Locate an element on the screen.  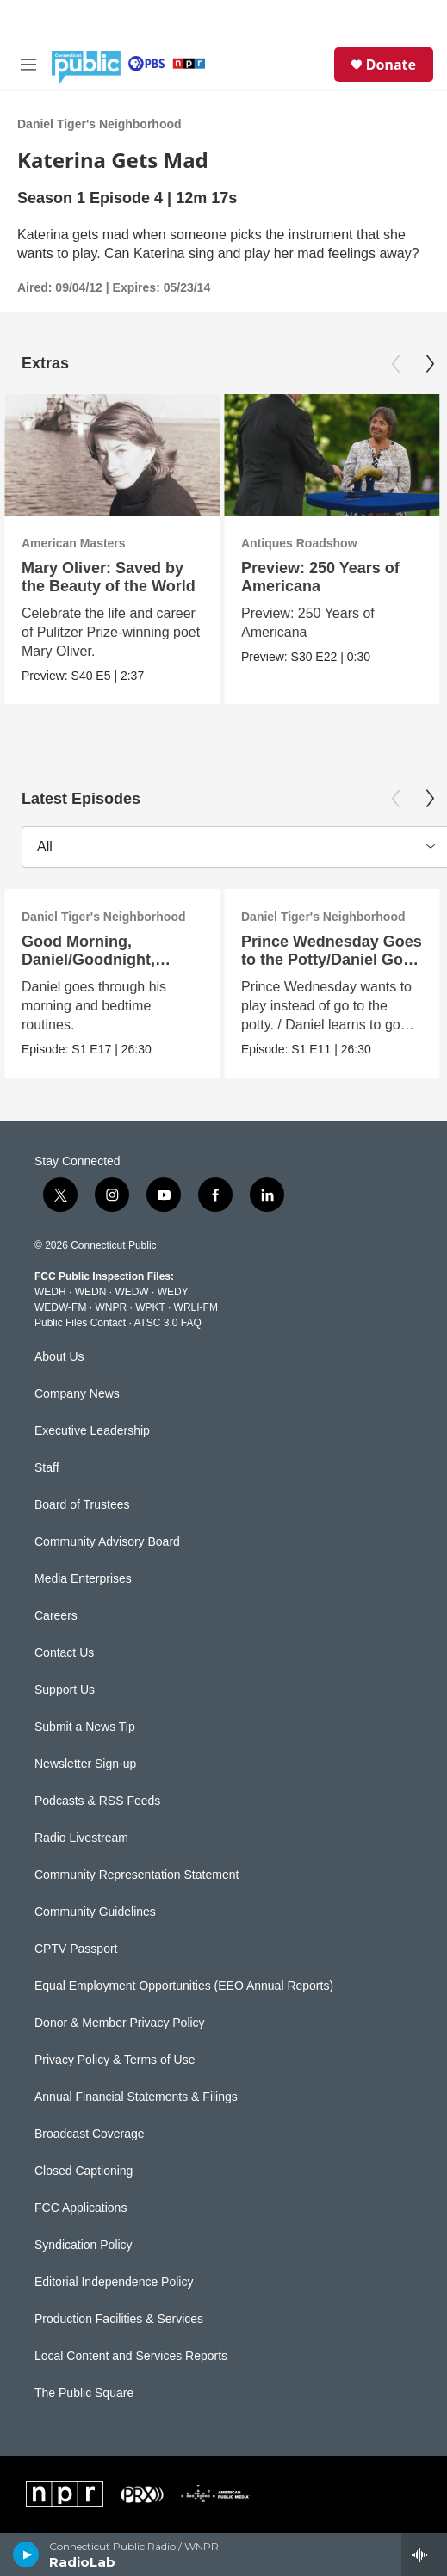
Syndication Policy is located at coordinates (83, 2245).